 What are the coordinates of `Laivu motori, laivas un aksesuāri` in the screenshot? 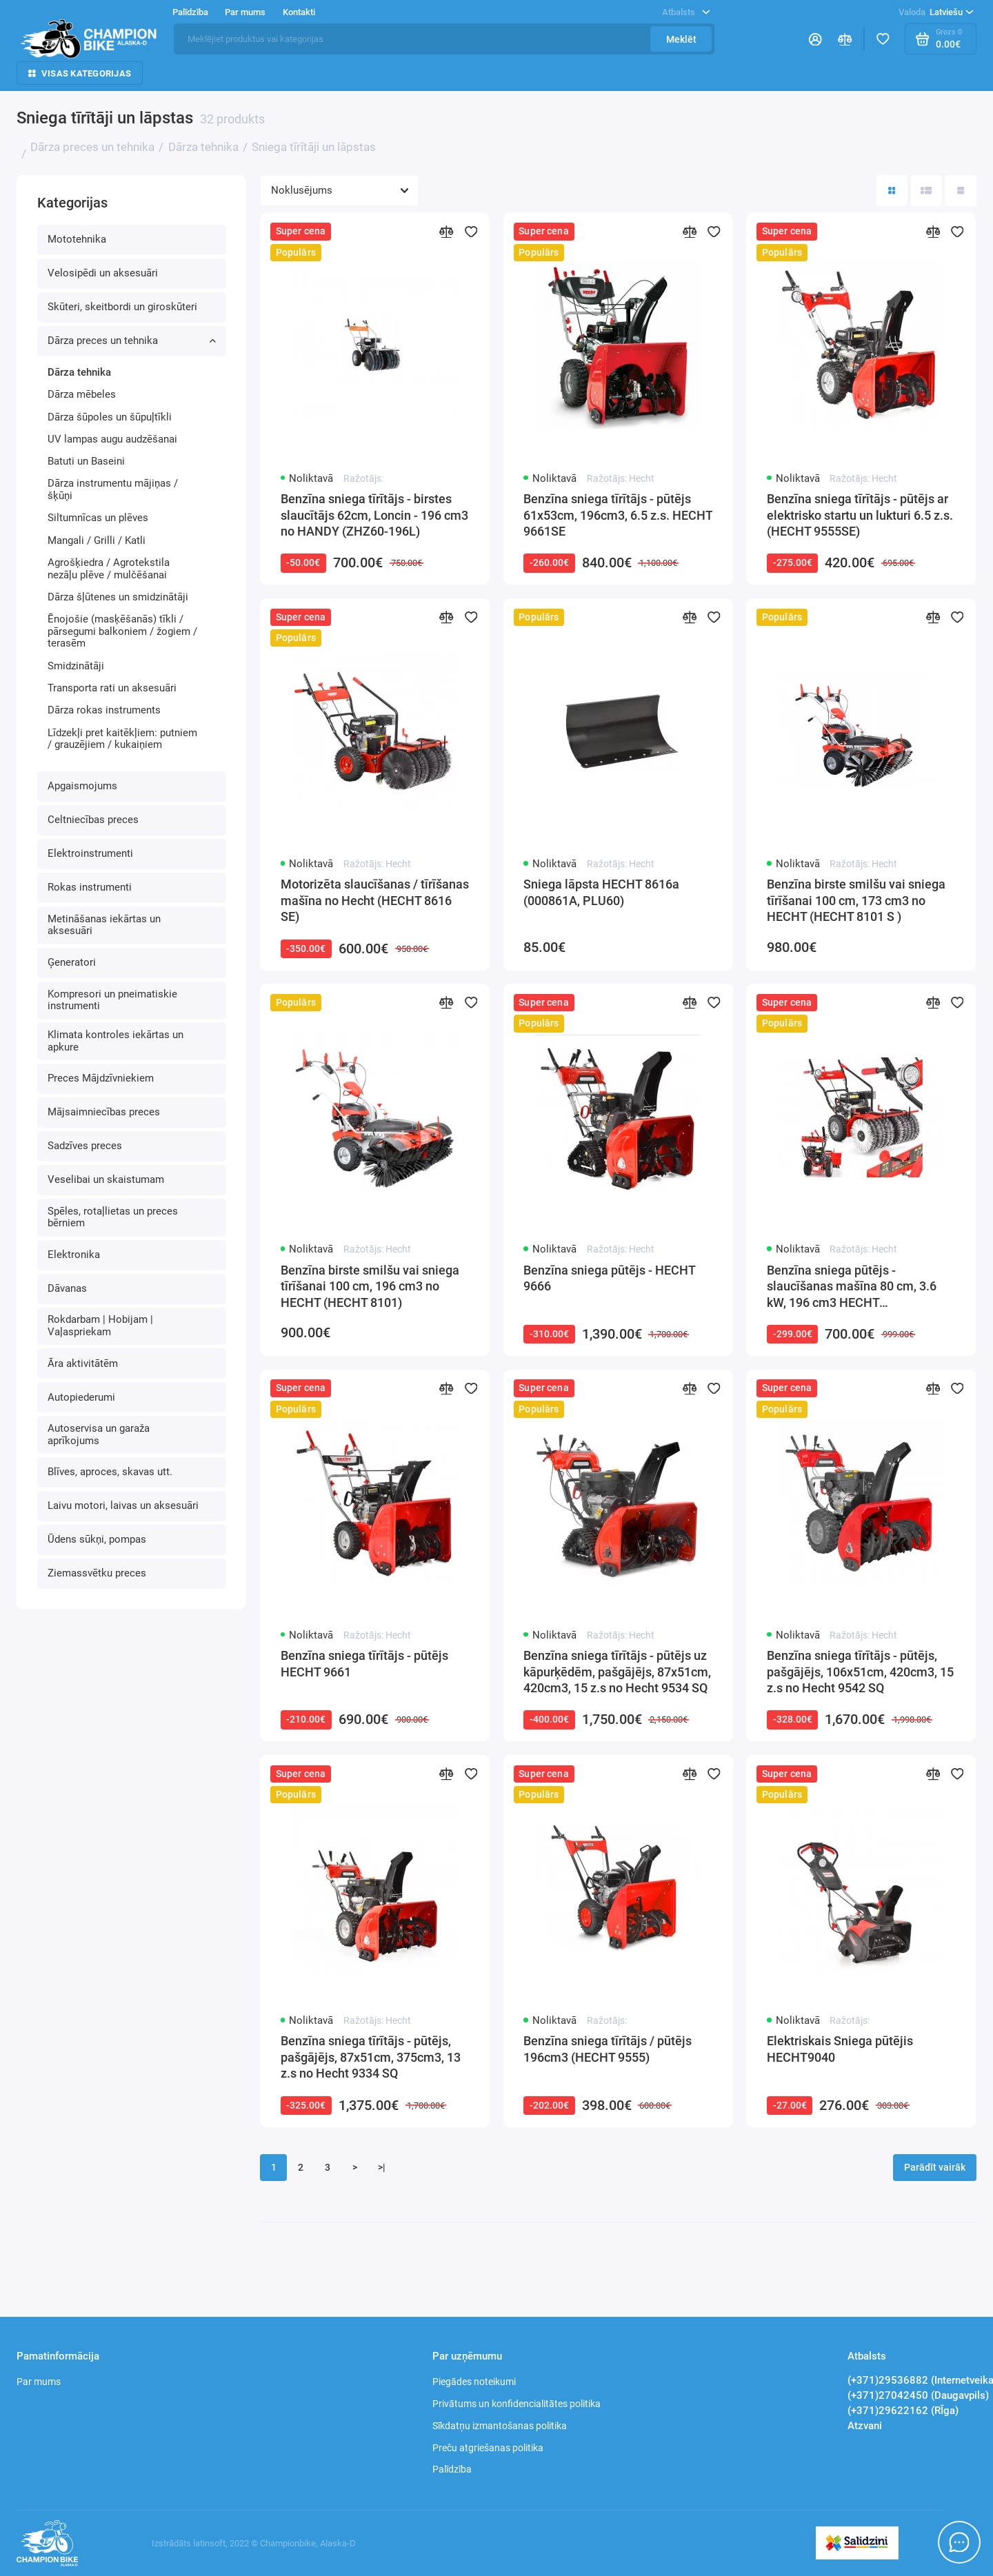 It's located at (123, 1505).